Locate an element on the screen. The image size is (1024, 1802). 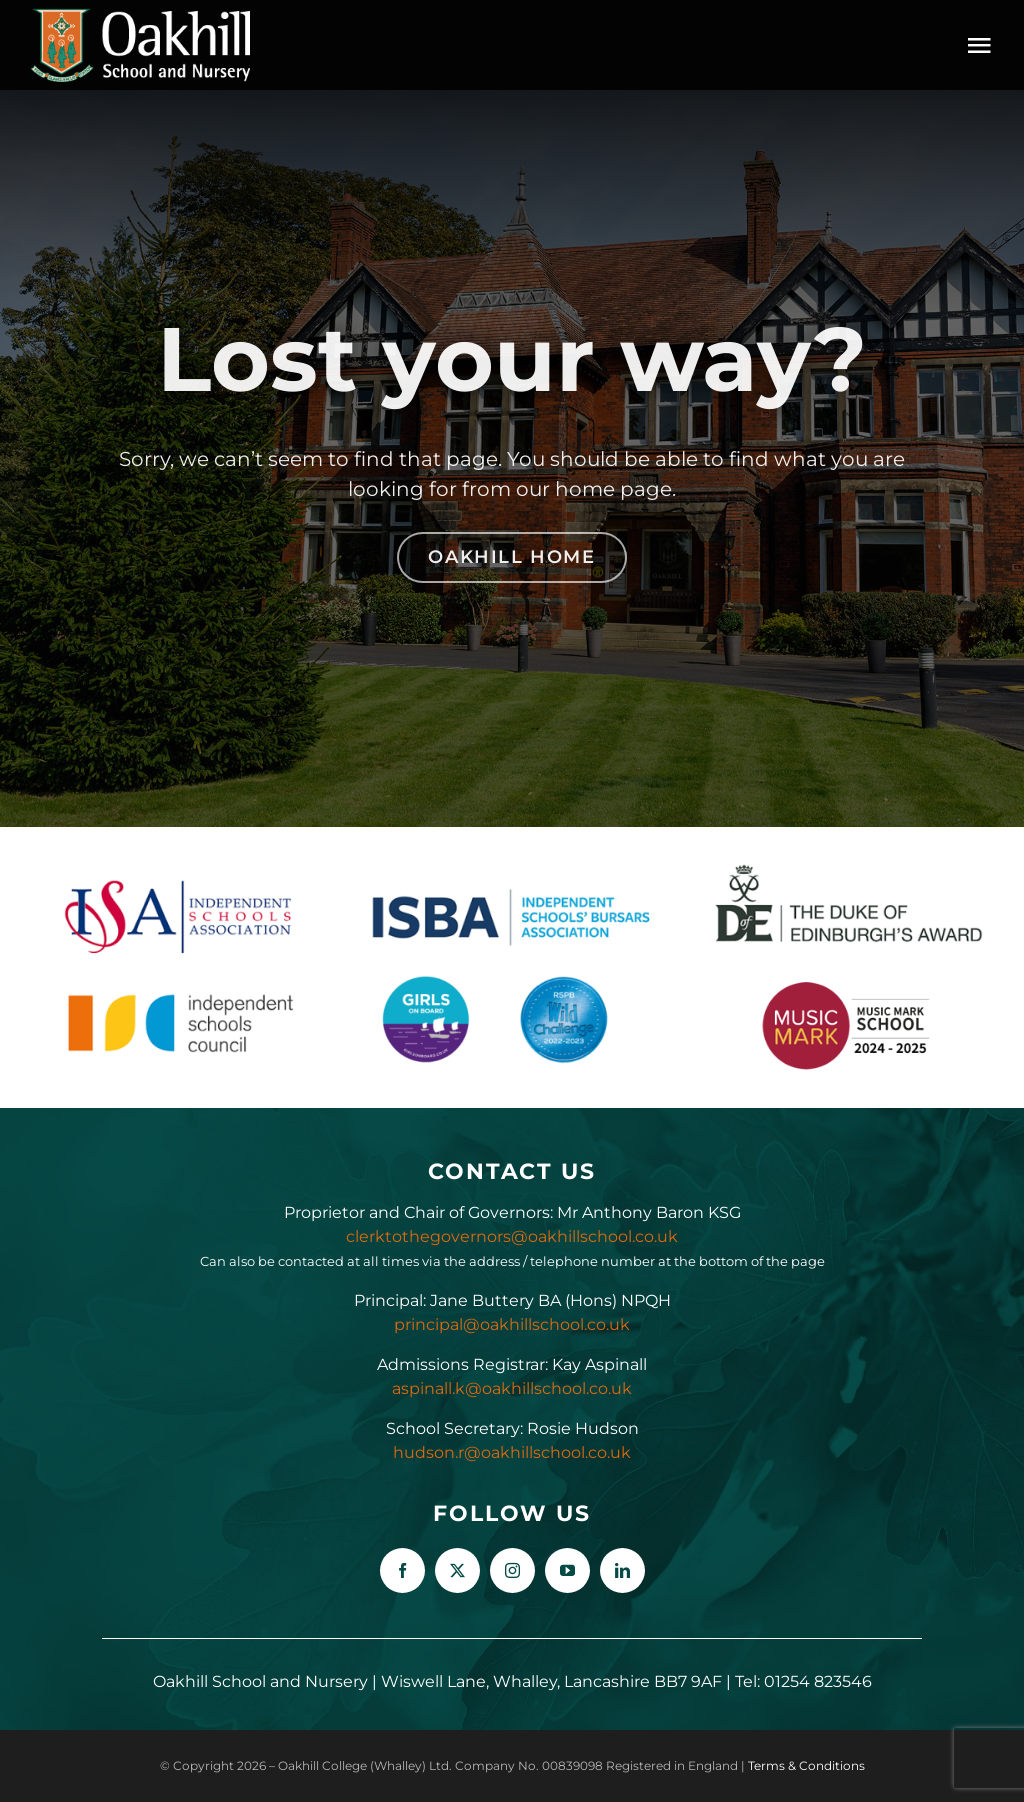
[youtube] is located at coordinates (567, 1570).